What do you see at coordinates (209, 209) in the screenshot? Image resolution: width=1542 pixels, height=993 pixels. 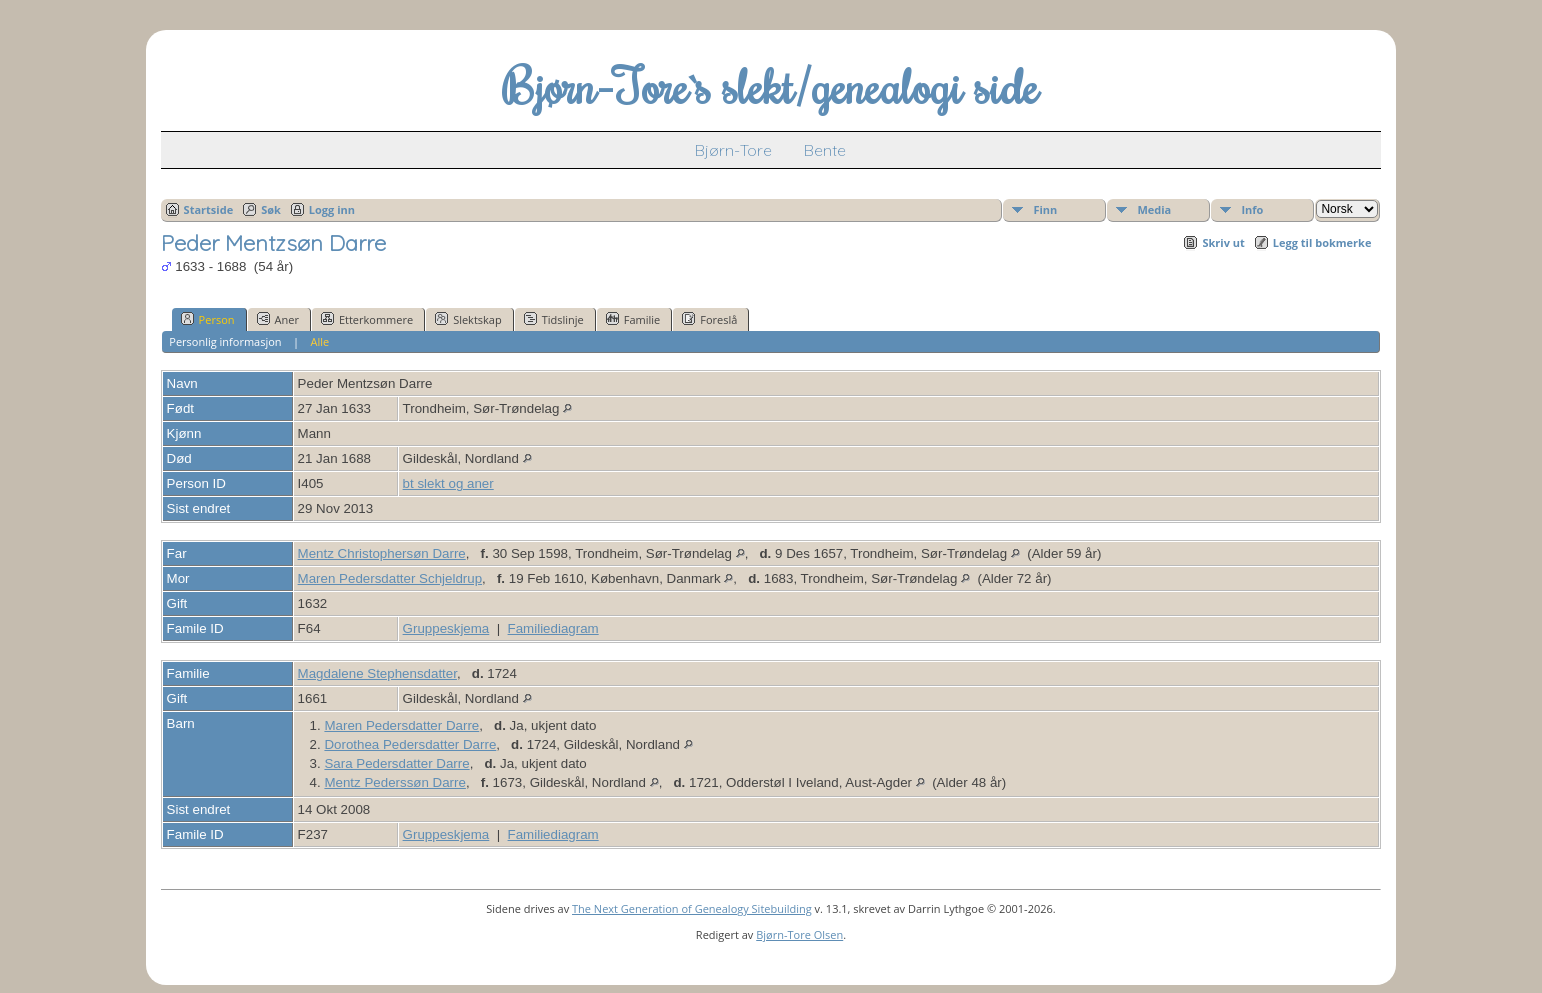 I see `Startside` at bounding box center [209, 209].